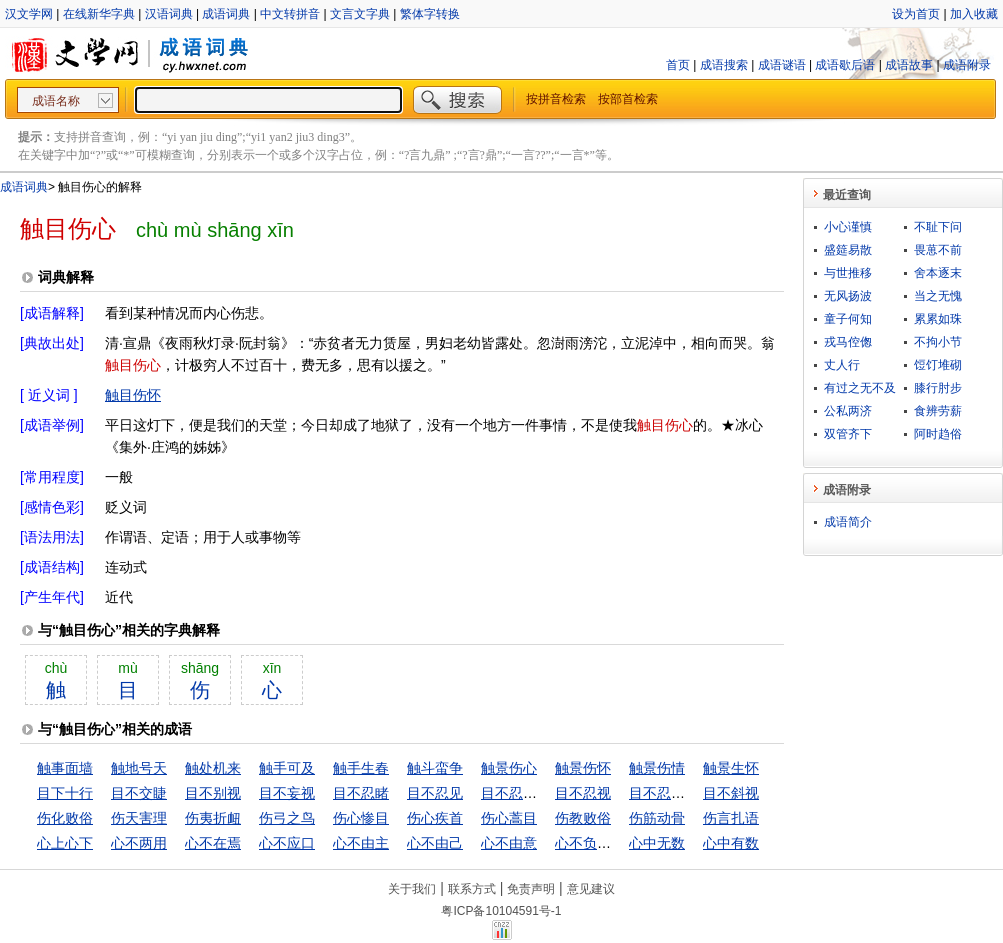  What do you see at coordinates (967, 65) in the screenshot?
I see `成语附录` at bounding box center [967, 65].